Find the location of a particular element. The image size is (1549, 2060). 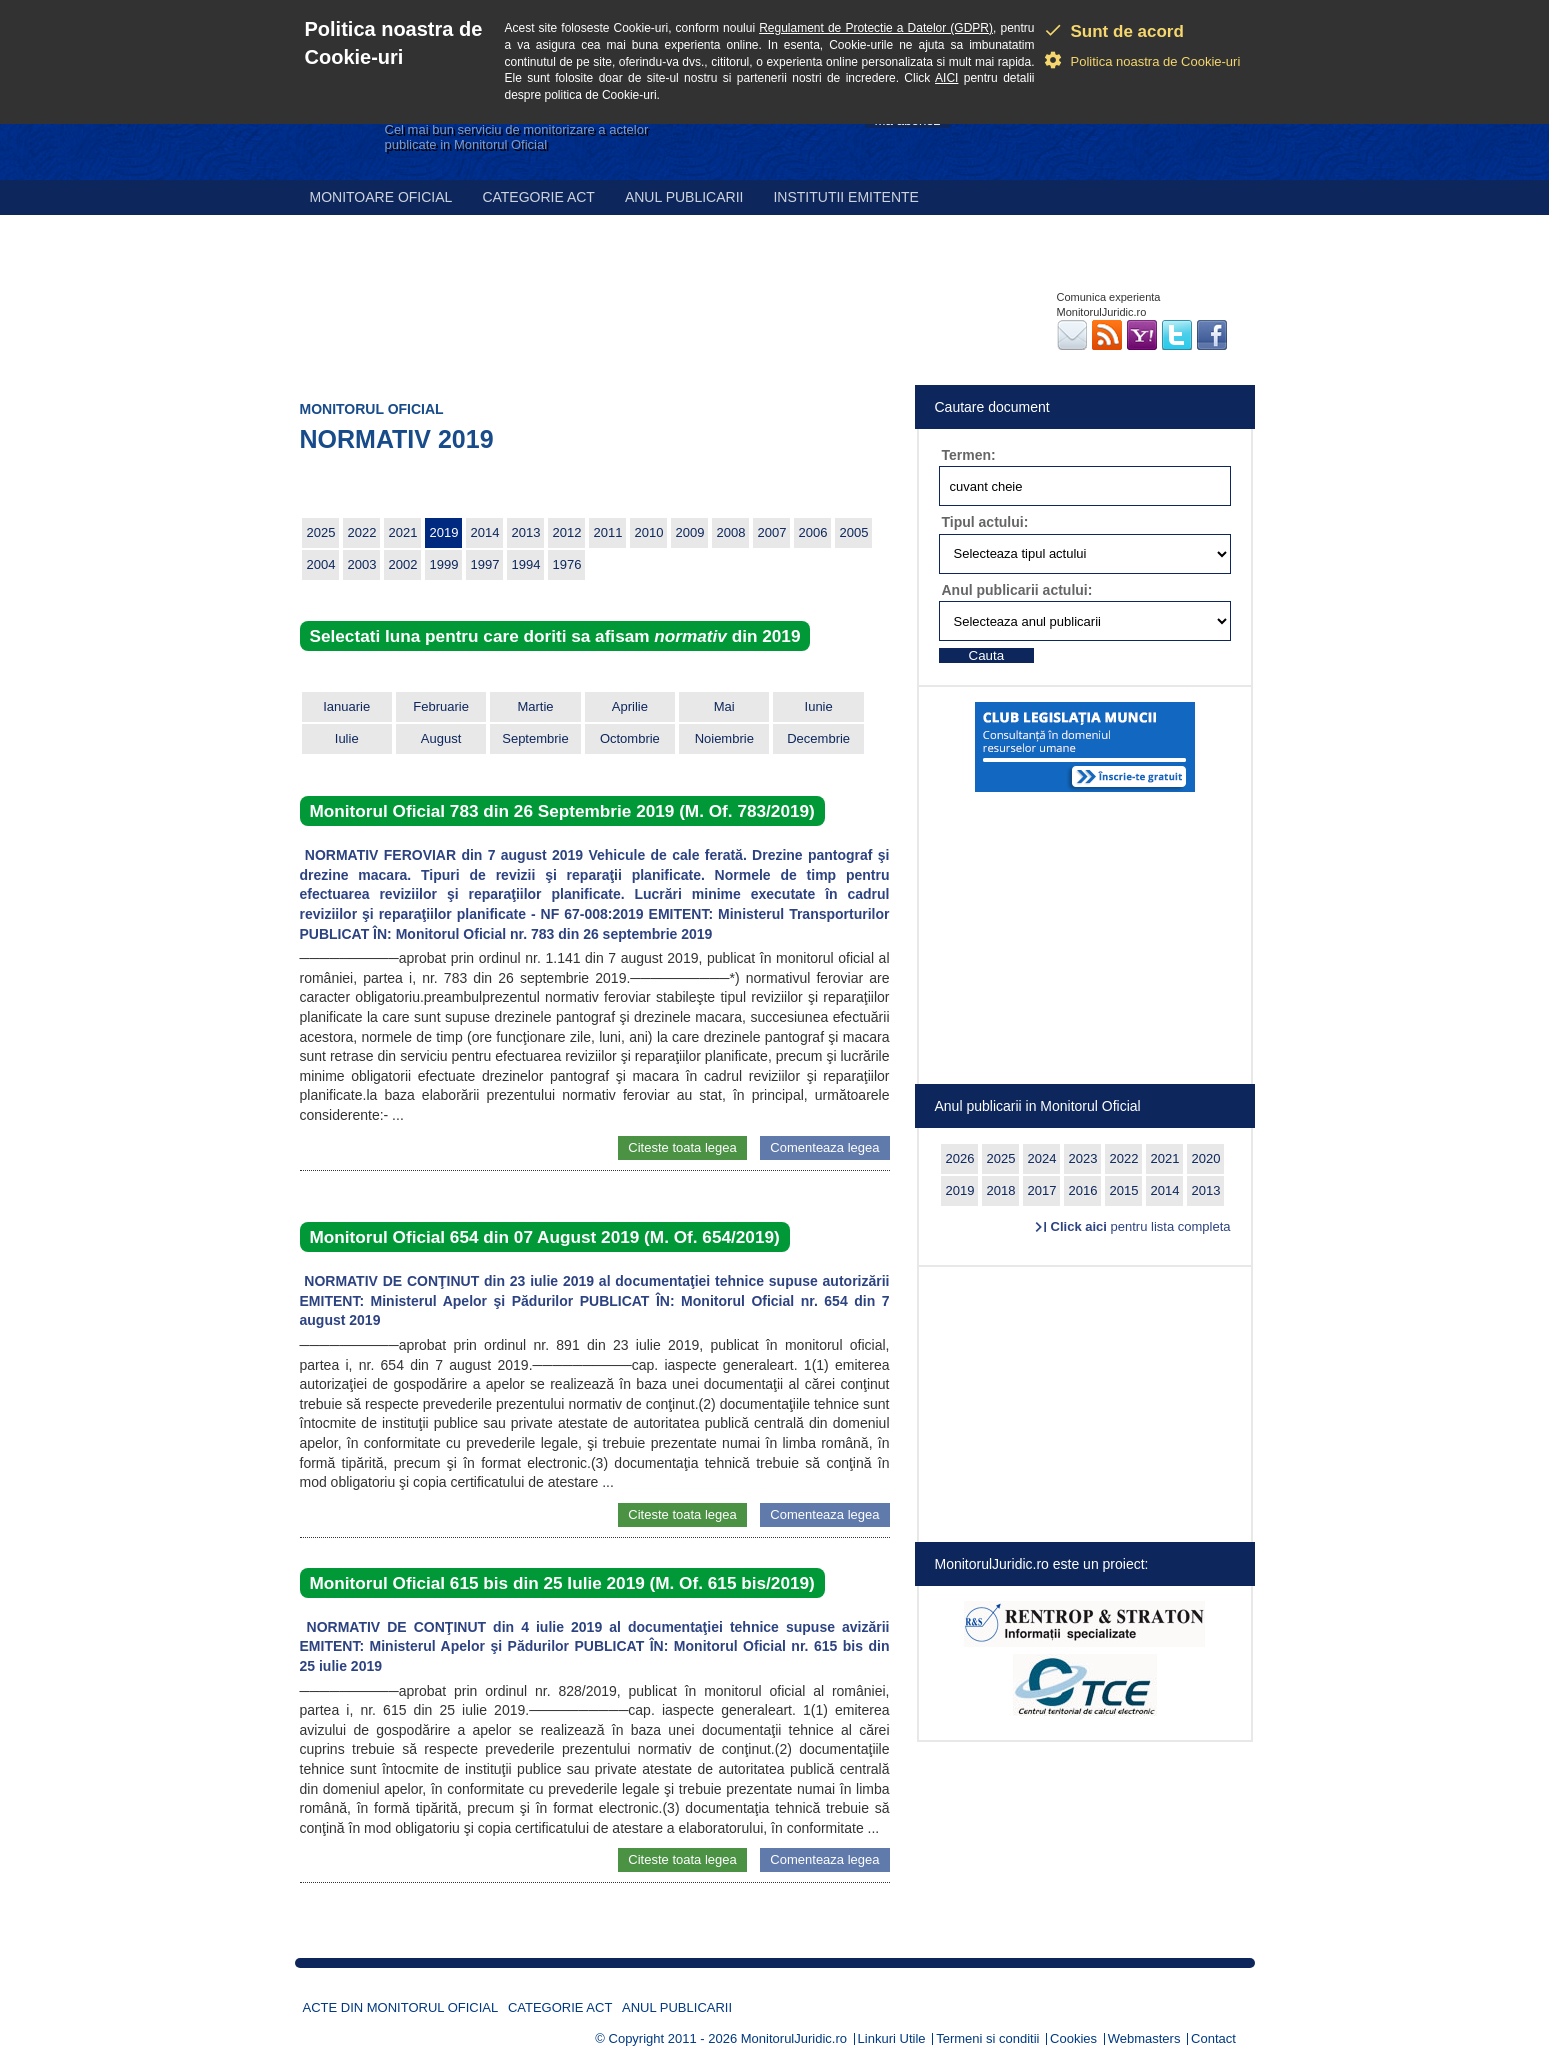

Tipul actului: is located at coordinates (985, 522).